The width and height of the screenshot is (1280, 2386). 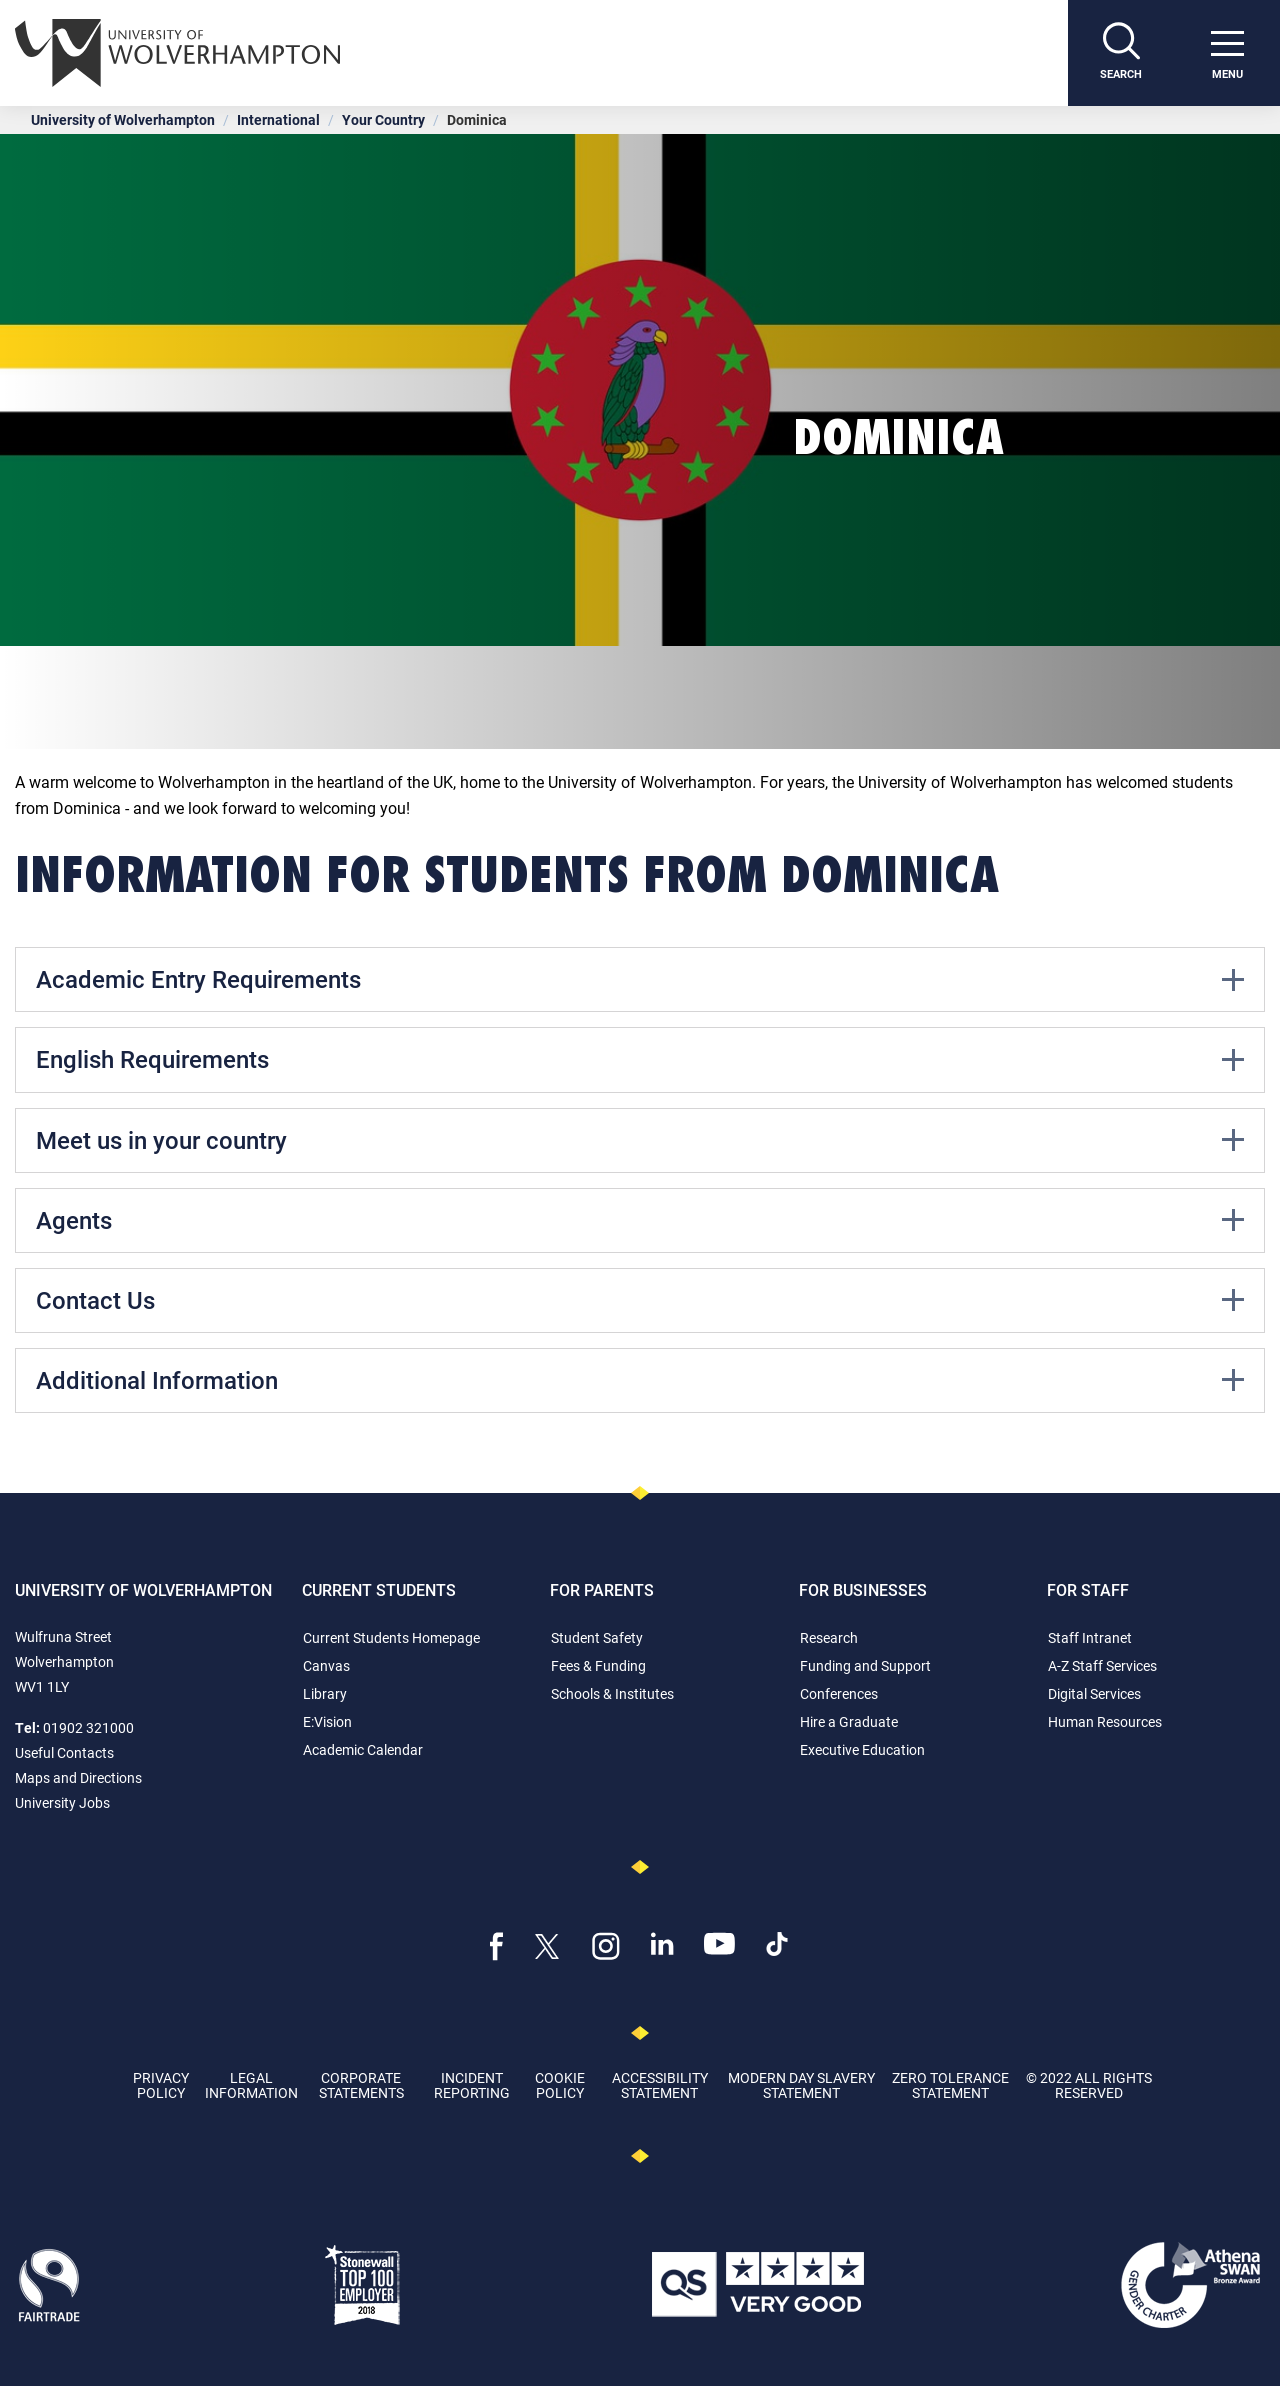 I want to click on Maps and Directions, so click(x=78, y=1777).